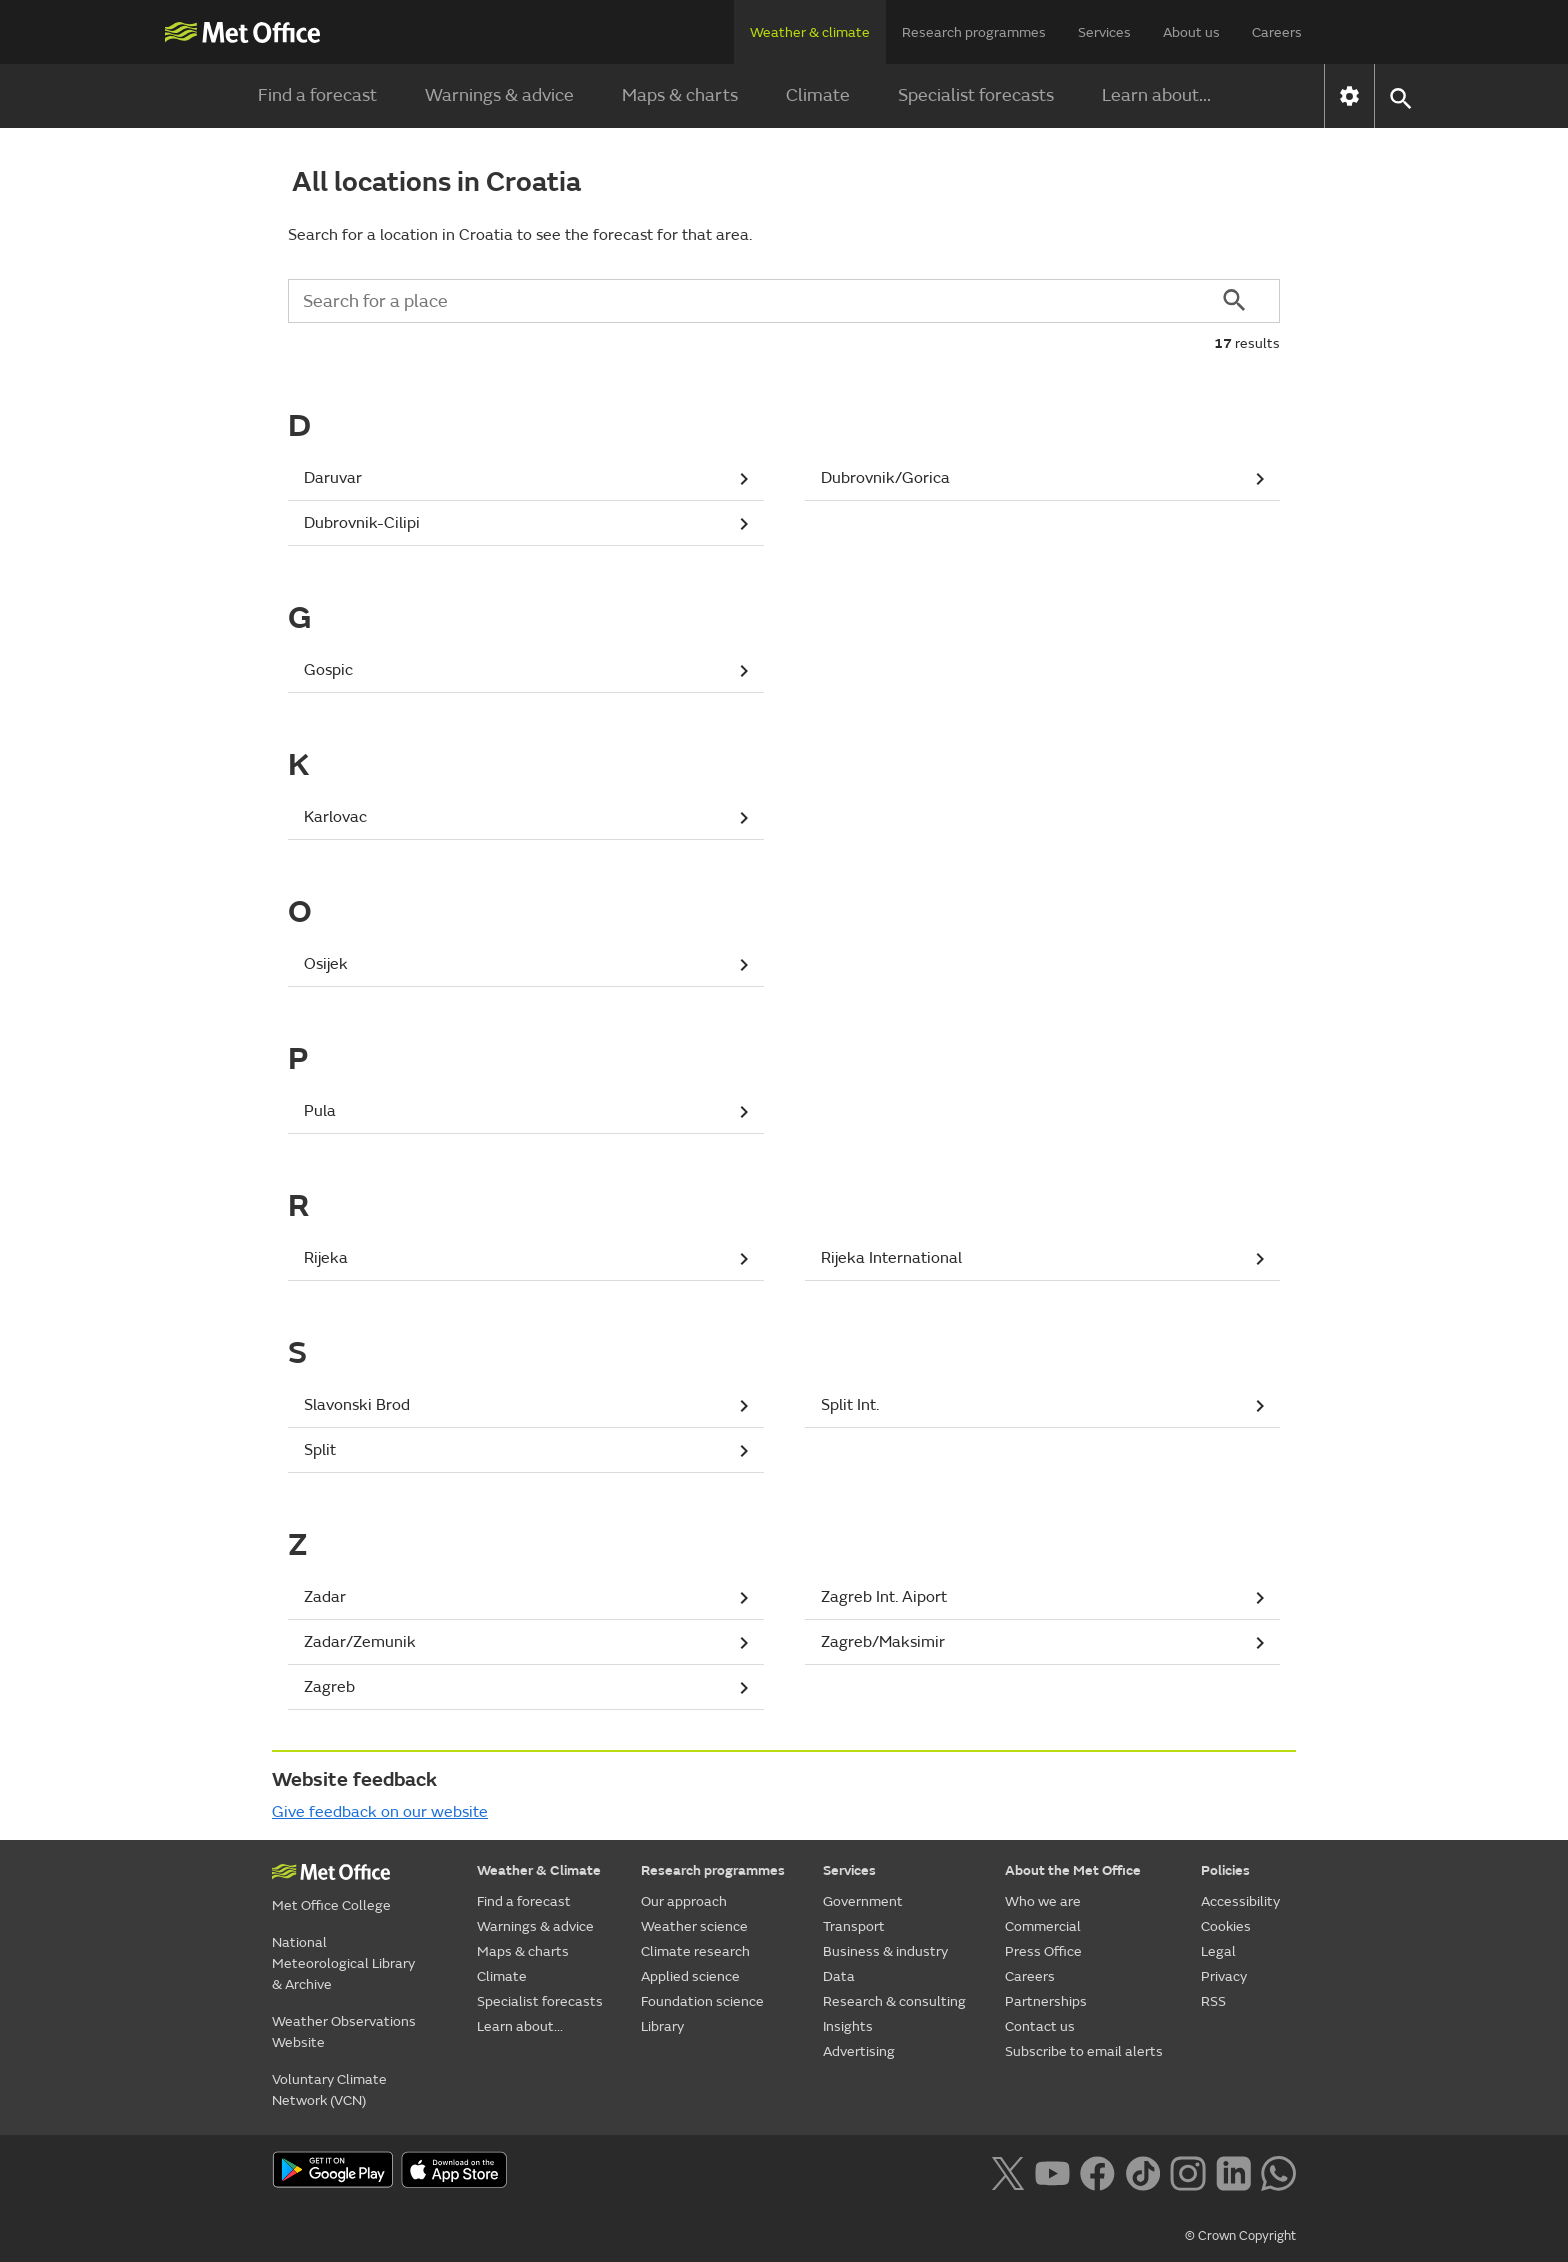 The image size is (1568, 2262). Describe the element at coordinates (690, 1976) in the screenshot. I see `Applied science` at that location.